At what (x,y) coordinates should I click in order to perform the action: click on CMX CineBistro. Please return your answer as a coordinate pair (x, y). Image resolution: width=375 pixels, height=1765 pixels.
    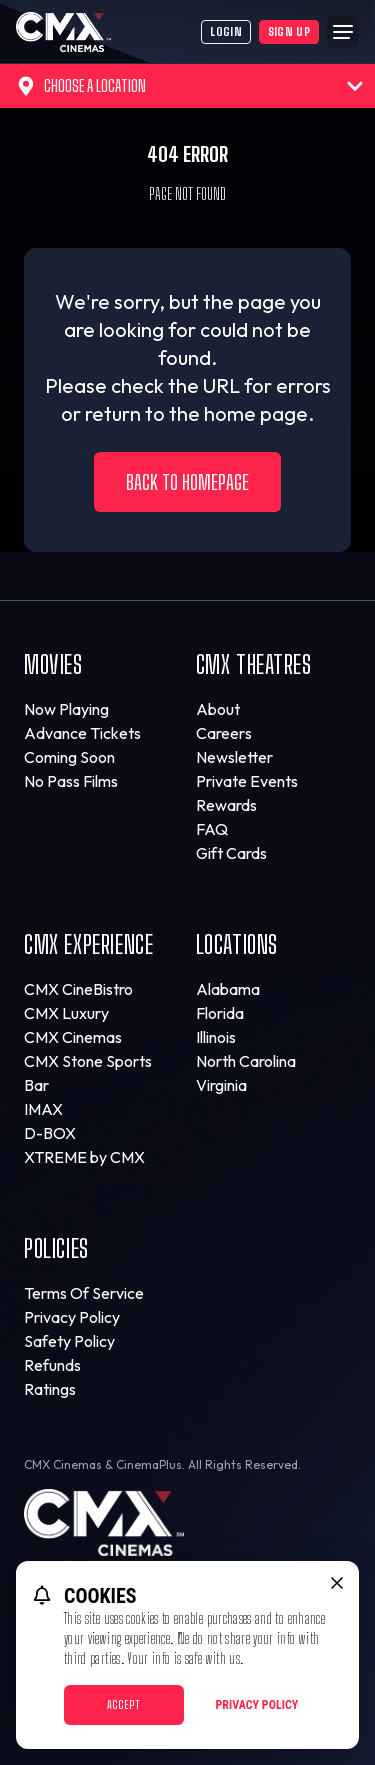
    Looking at the image, I should click on (78, 989).